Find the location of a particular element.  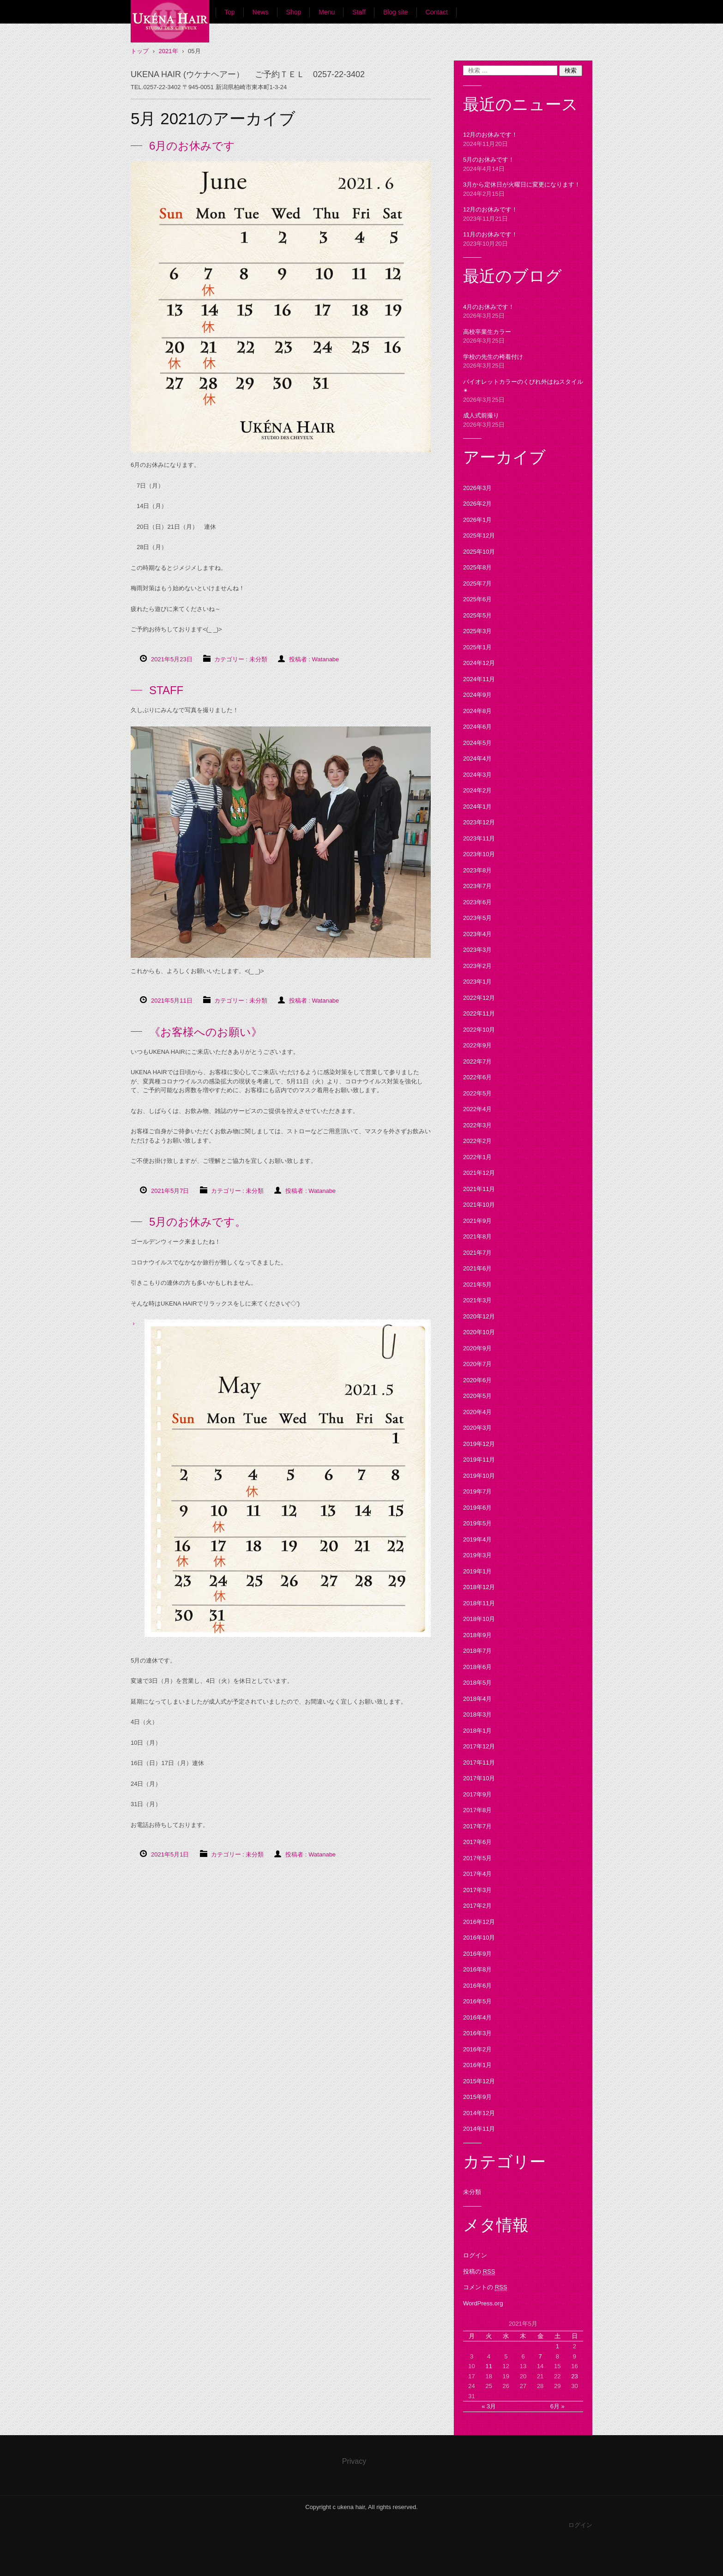

2018年1月 is located at coordinates (477, 1730).